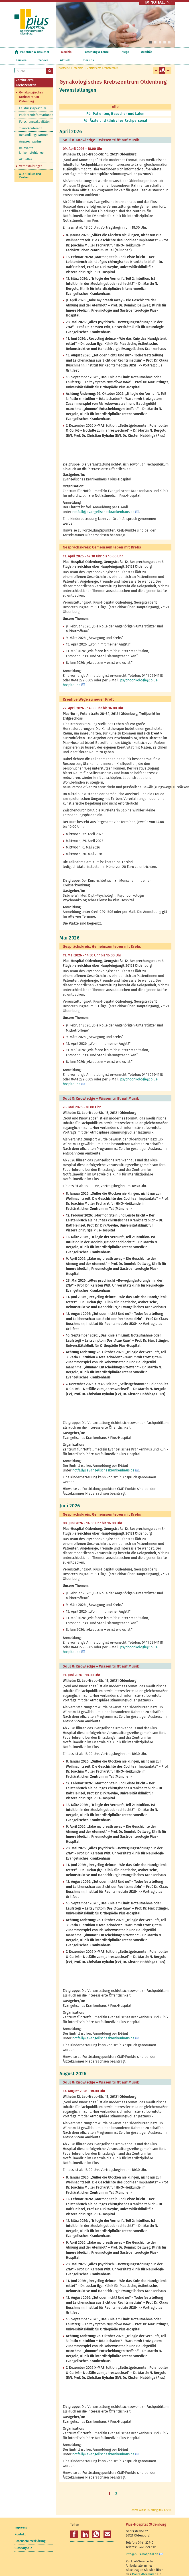 The height and width of the screenshot is (2576, 189). Describe the element at coordinates (115, 112) in the screenshot. I see `Für Ärzte und klinisches Fachpersonal` at that location.